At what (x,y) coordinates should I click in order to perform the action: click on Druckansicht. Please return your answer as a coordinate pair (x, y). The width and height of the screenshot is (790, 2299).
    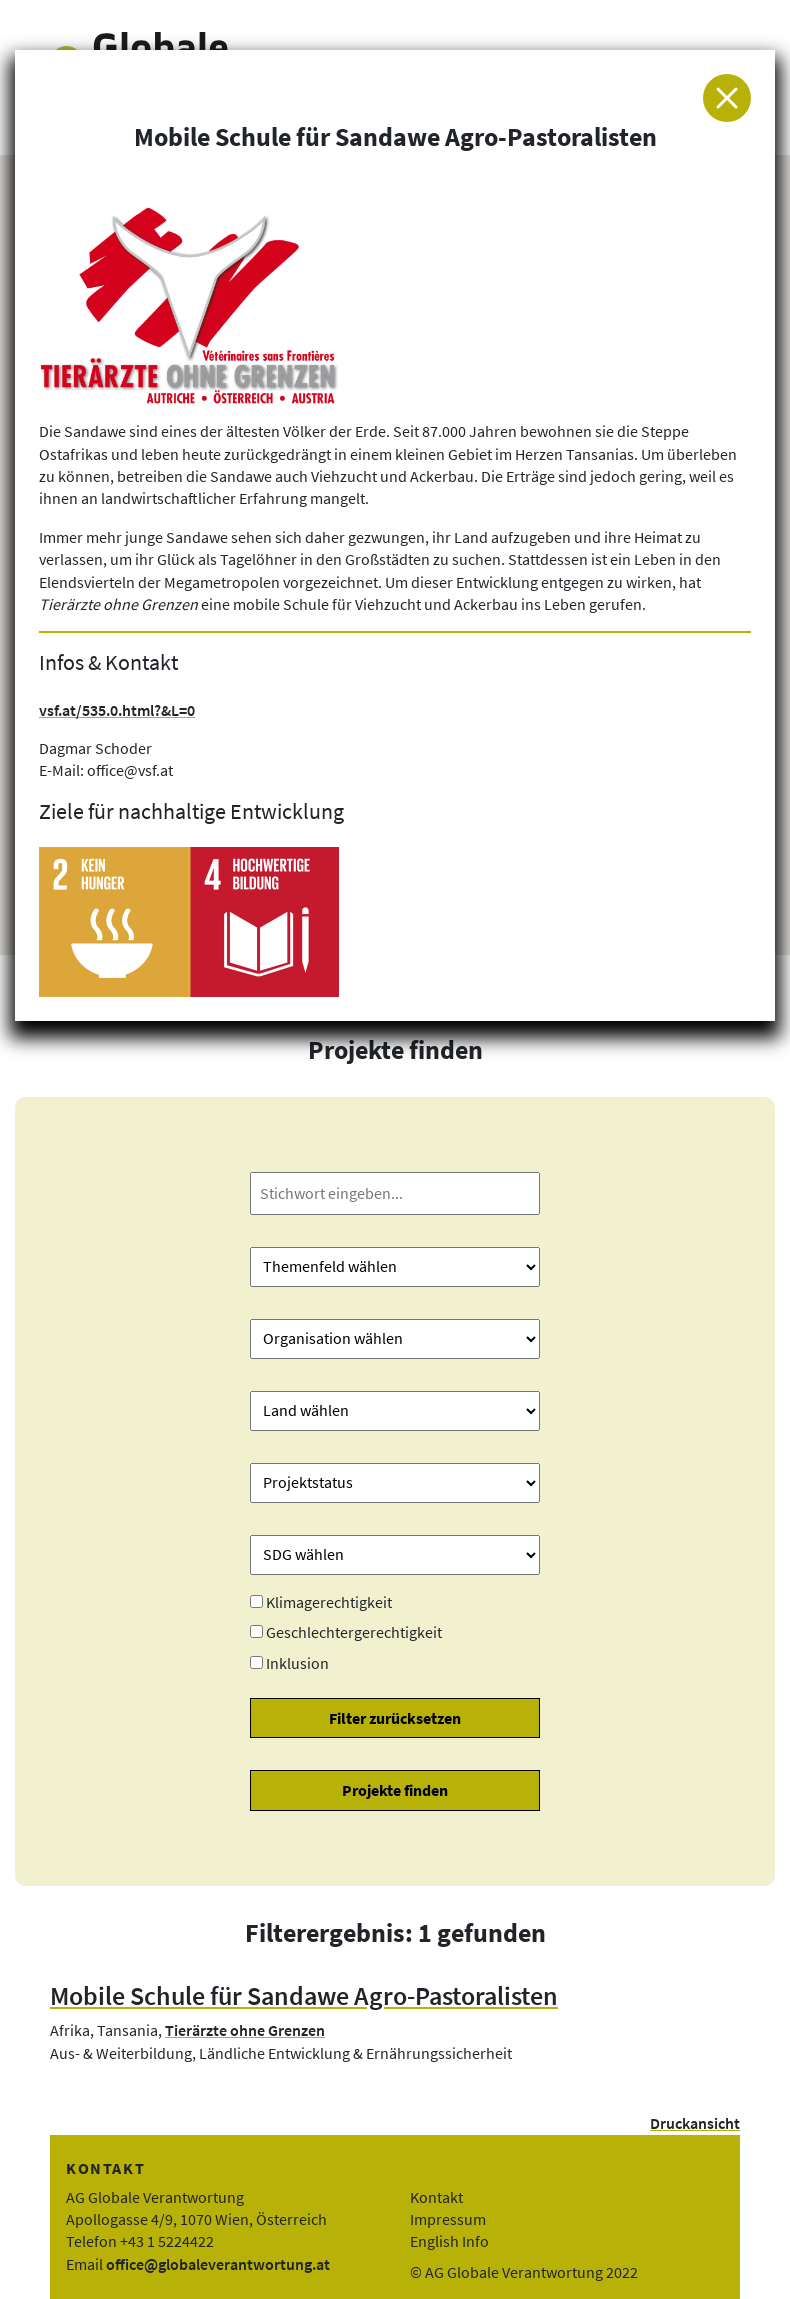
    Looking at the image, I should click on (695, 2123).